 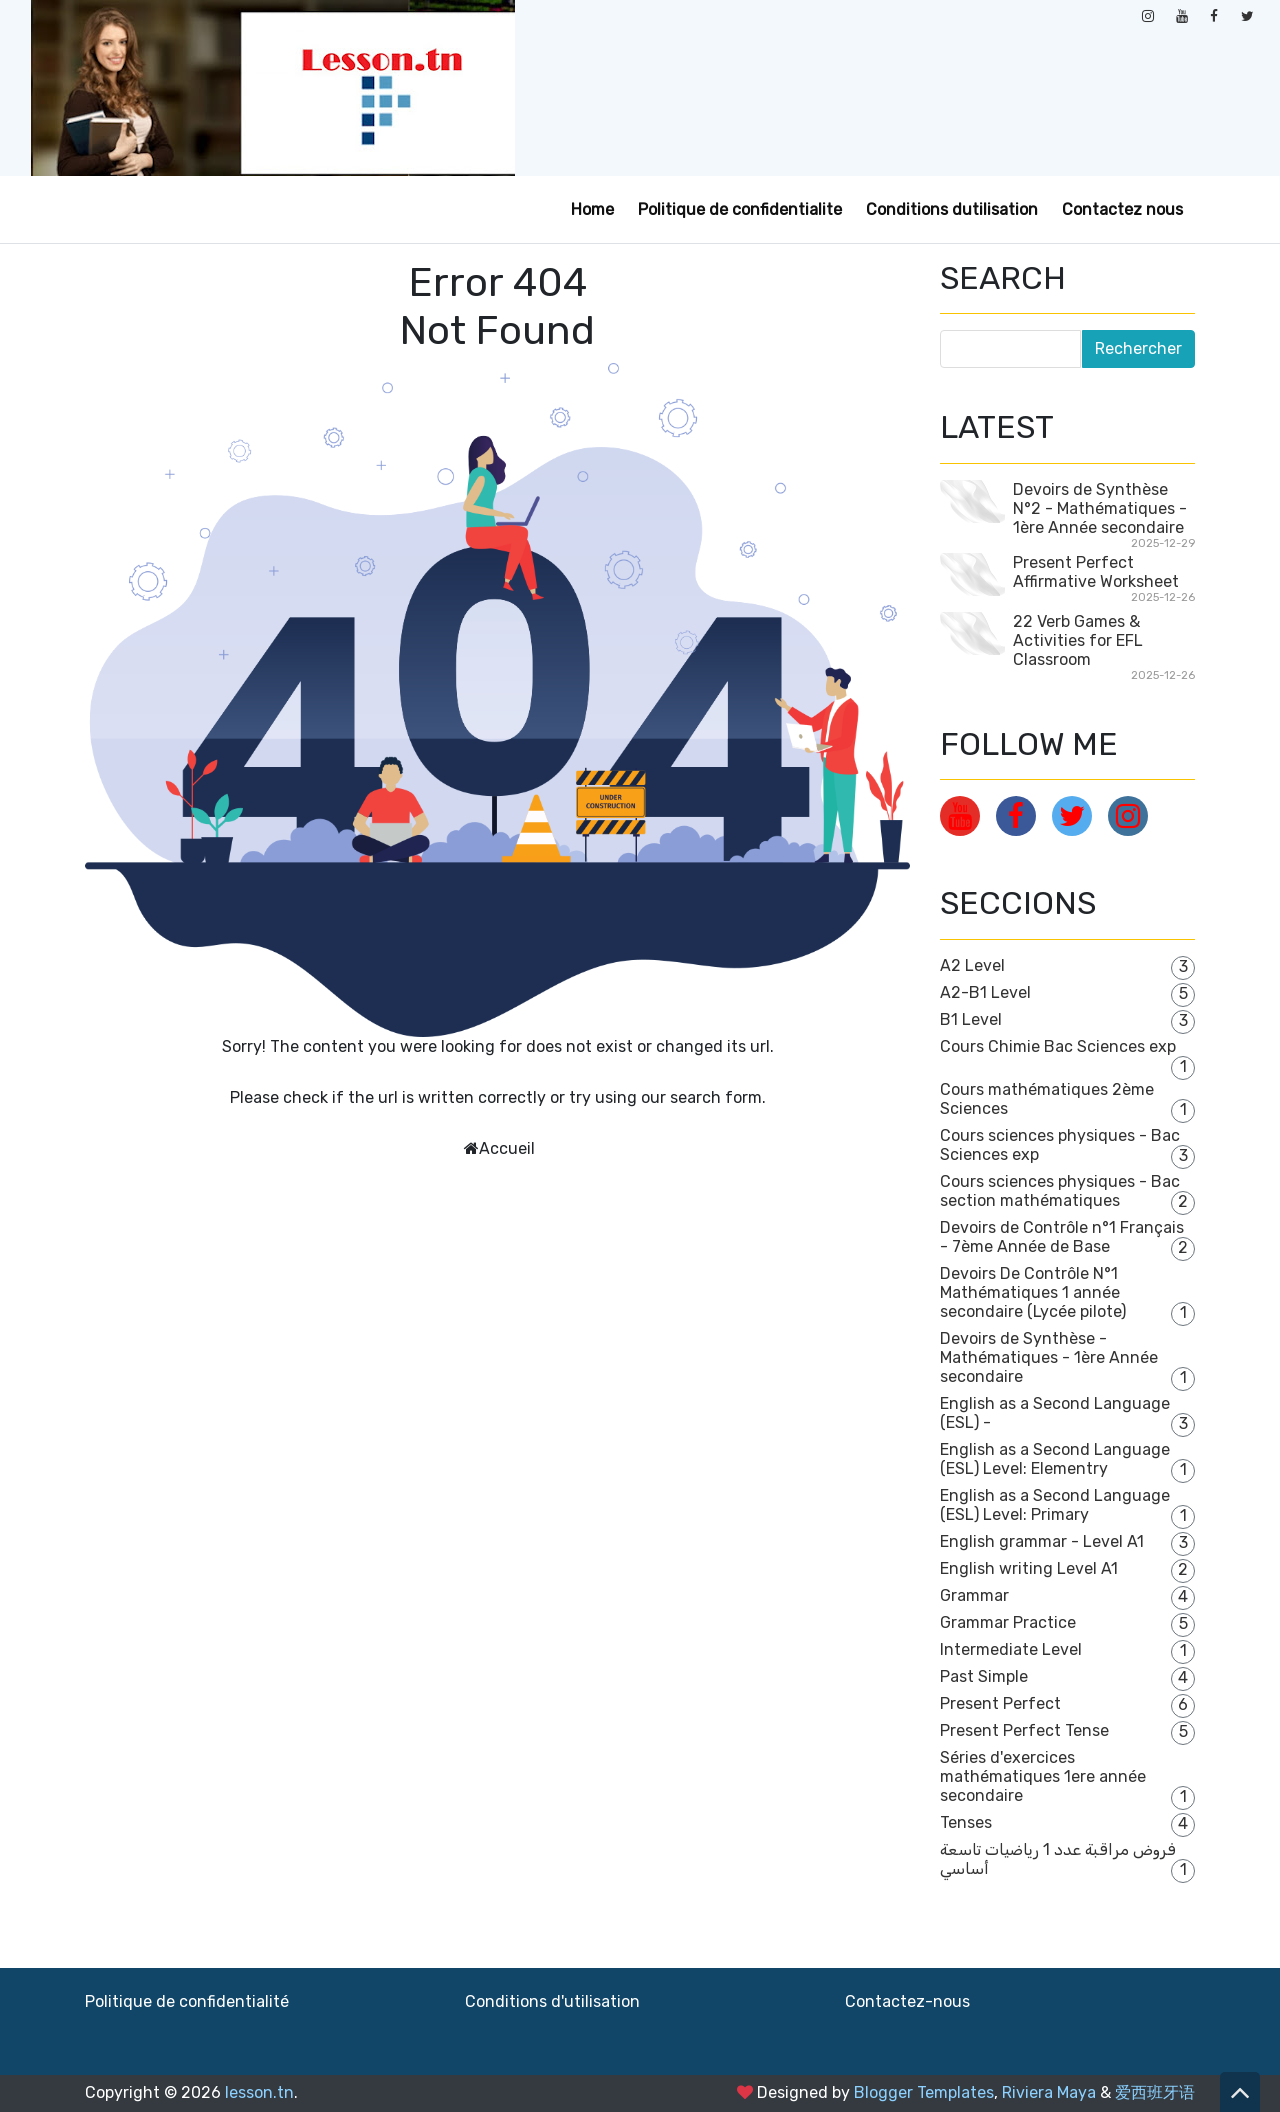 What do you see at coordinates (592, 209) in the screenshot?
I see `Home` at bounding box center [592, 209].